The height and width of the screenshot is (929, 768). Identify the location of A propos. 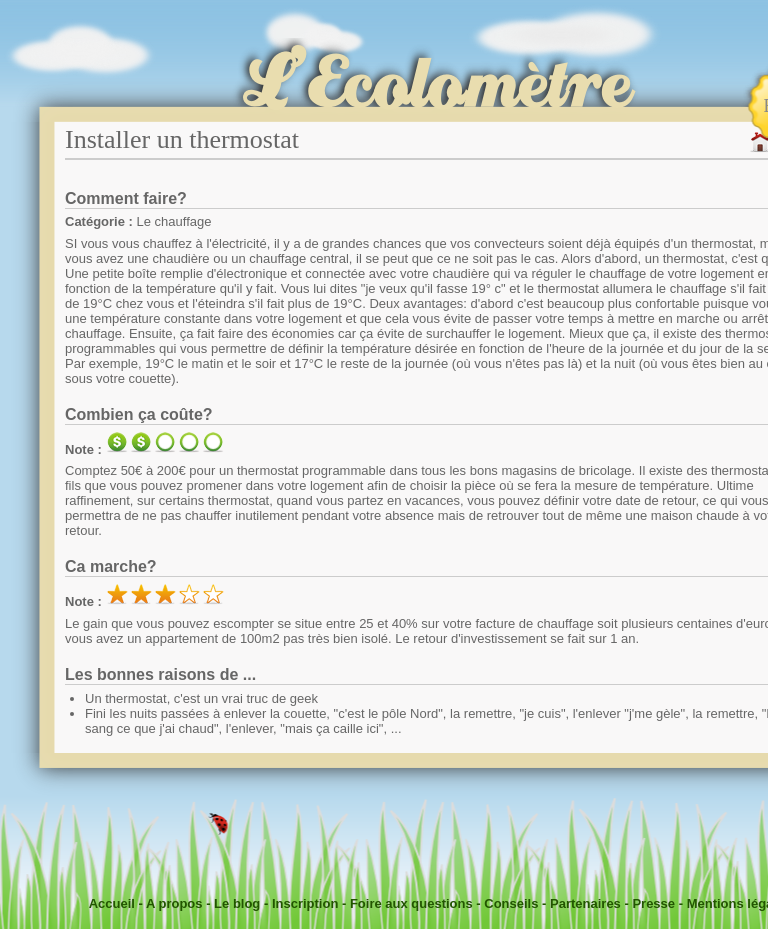
(174, 903).